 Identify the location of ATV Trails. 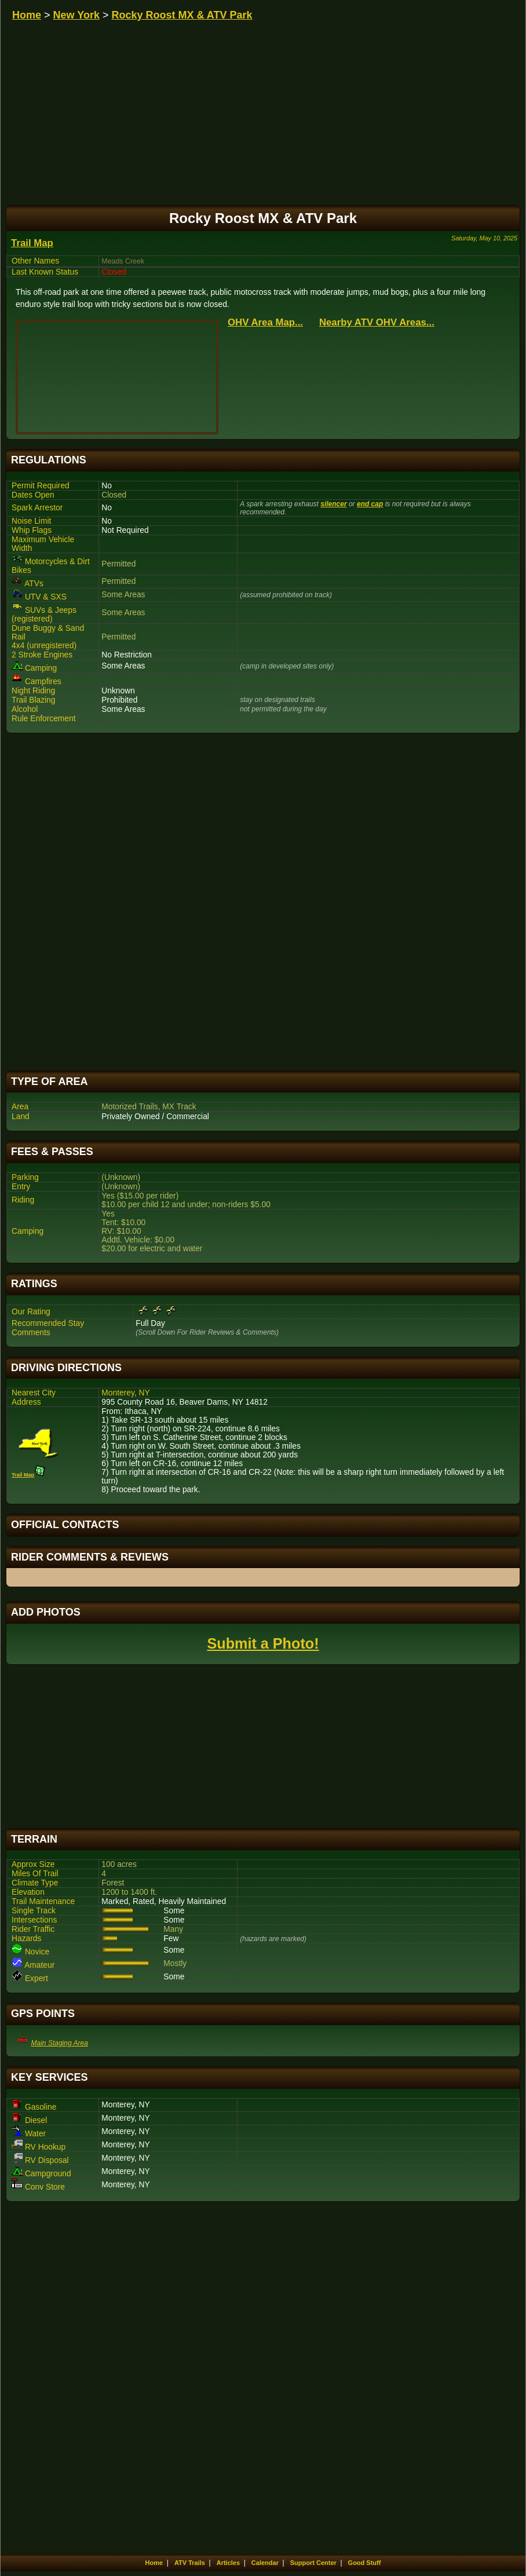
(189, 2562).